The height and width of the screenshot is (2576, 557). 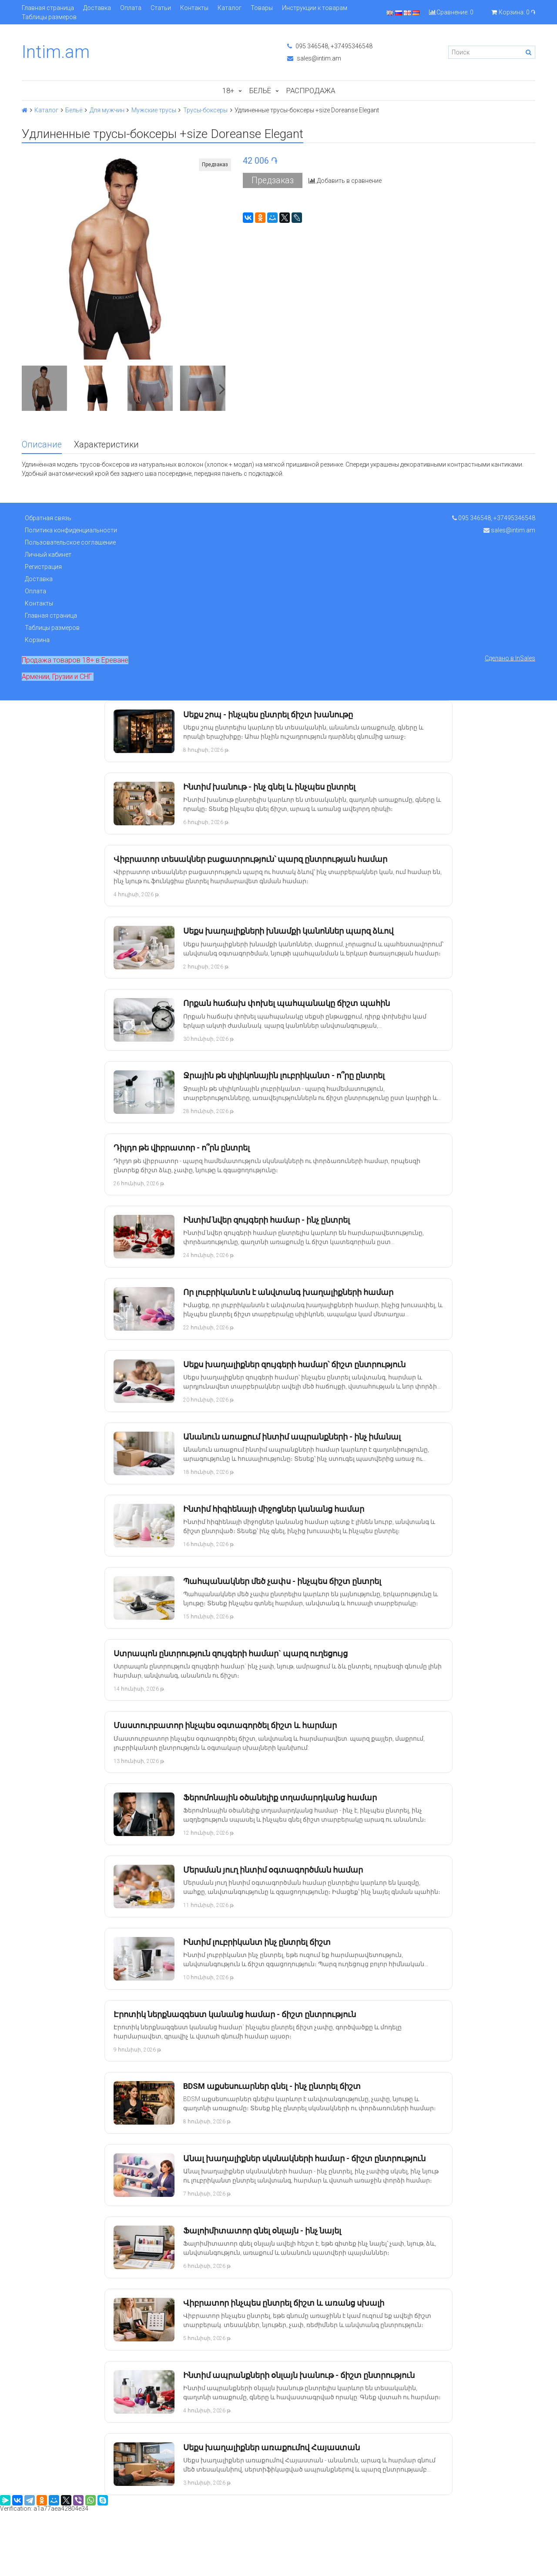 I want to click on Товары, so click(x=262, y=8).